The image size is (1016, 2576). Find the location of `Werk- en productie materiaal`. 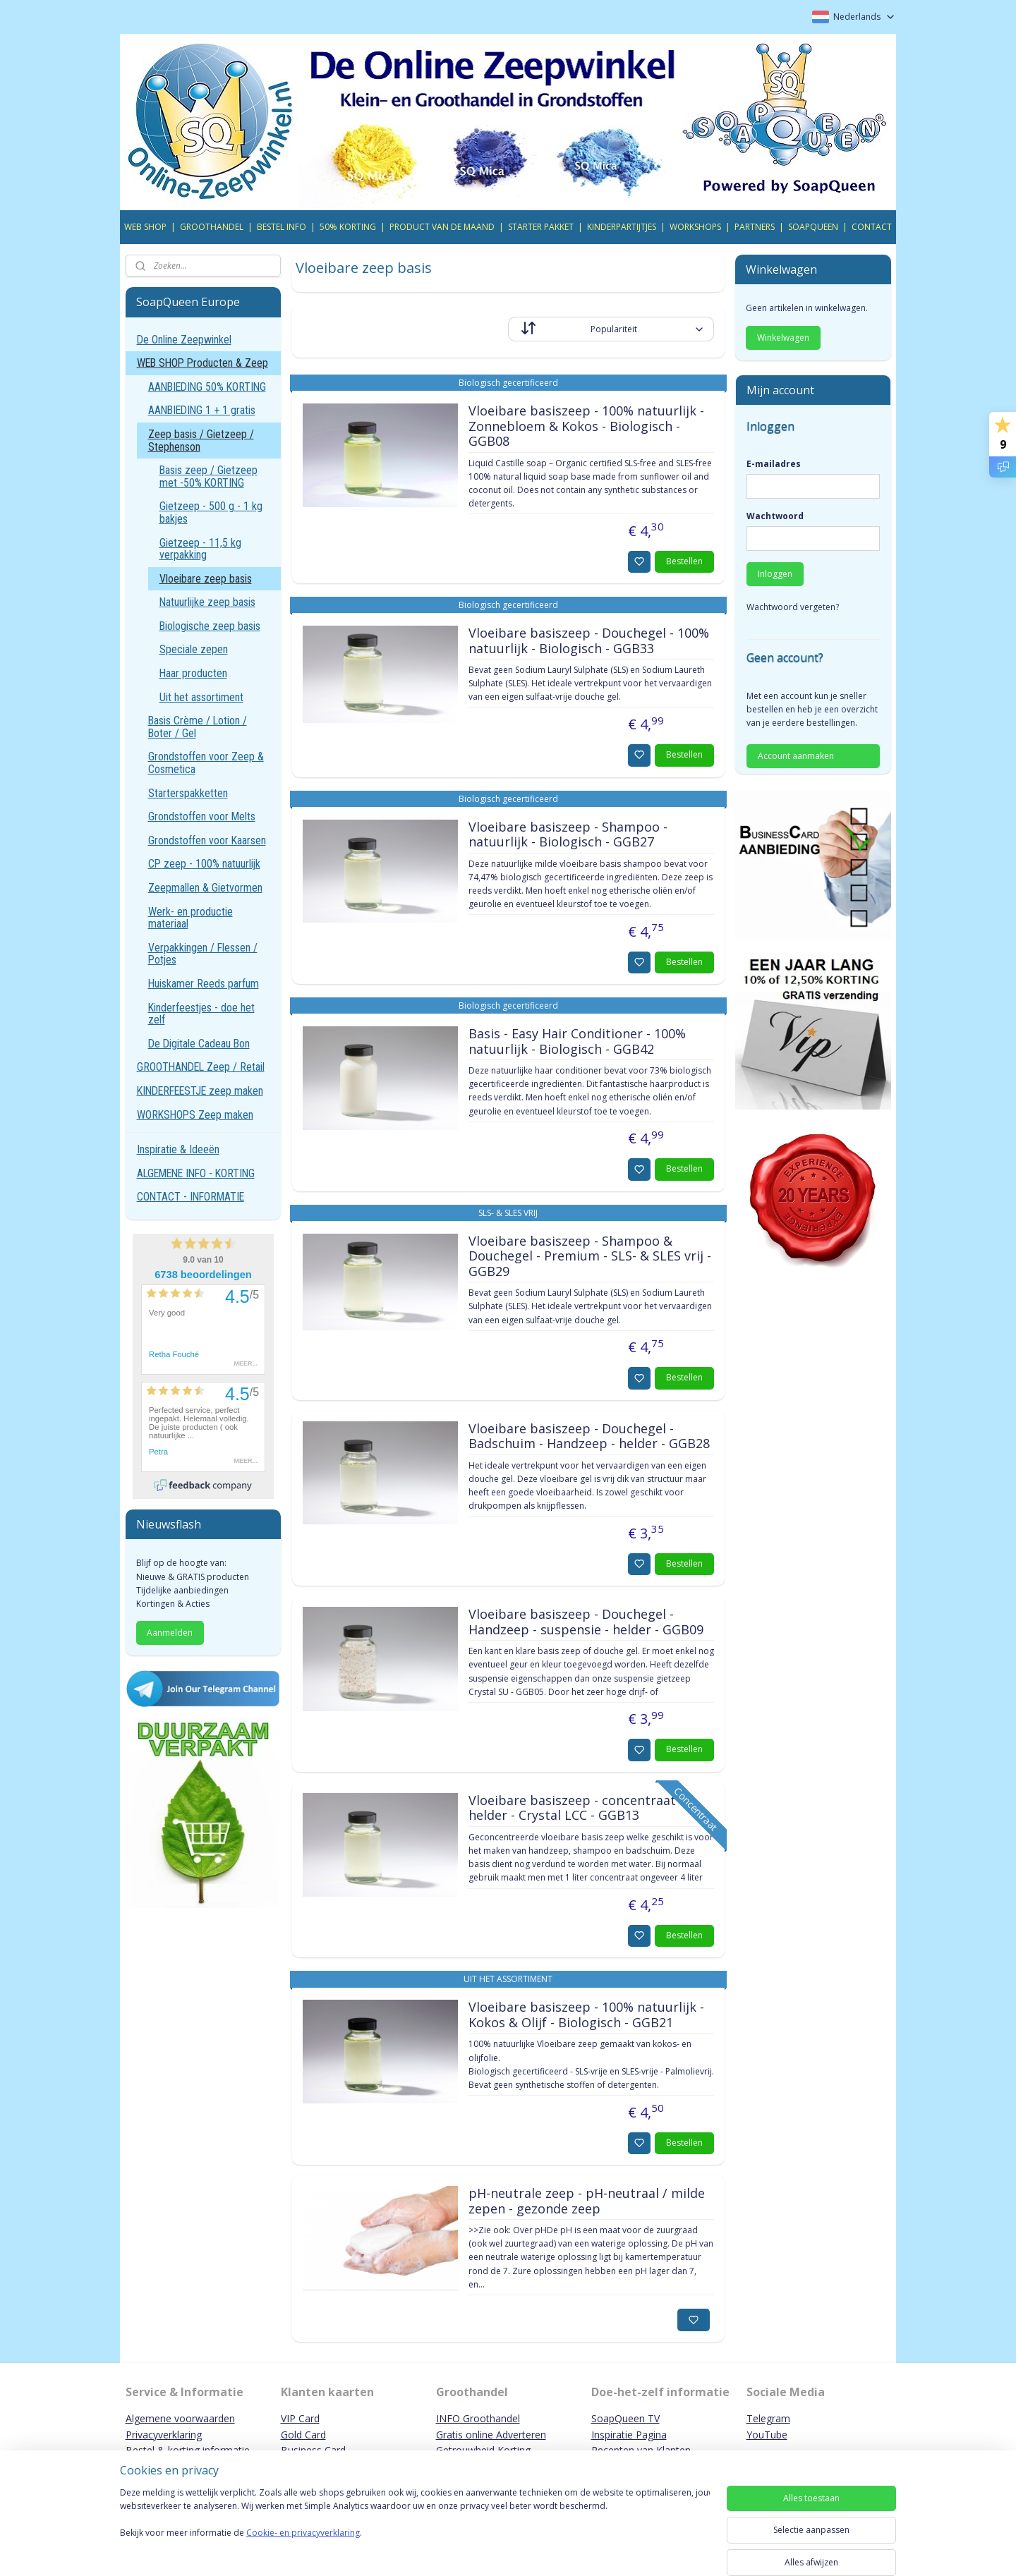

Werk- en productie materiaal is located at coordinates (190, 918).